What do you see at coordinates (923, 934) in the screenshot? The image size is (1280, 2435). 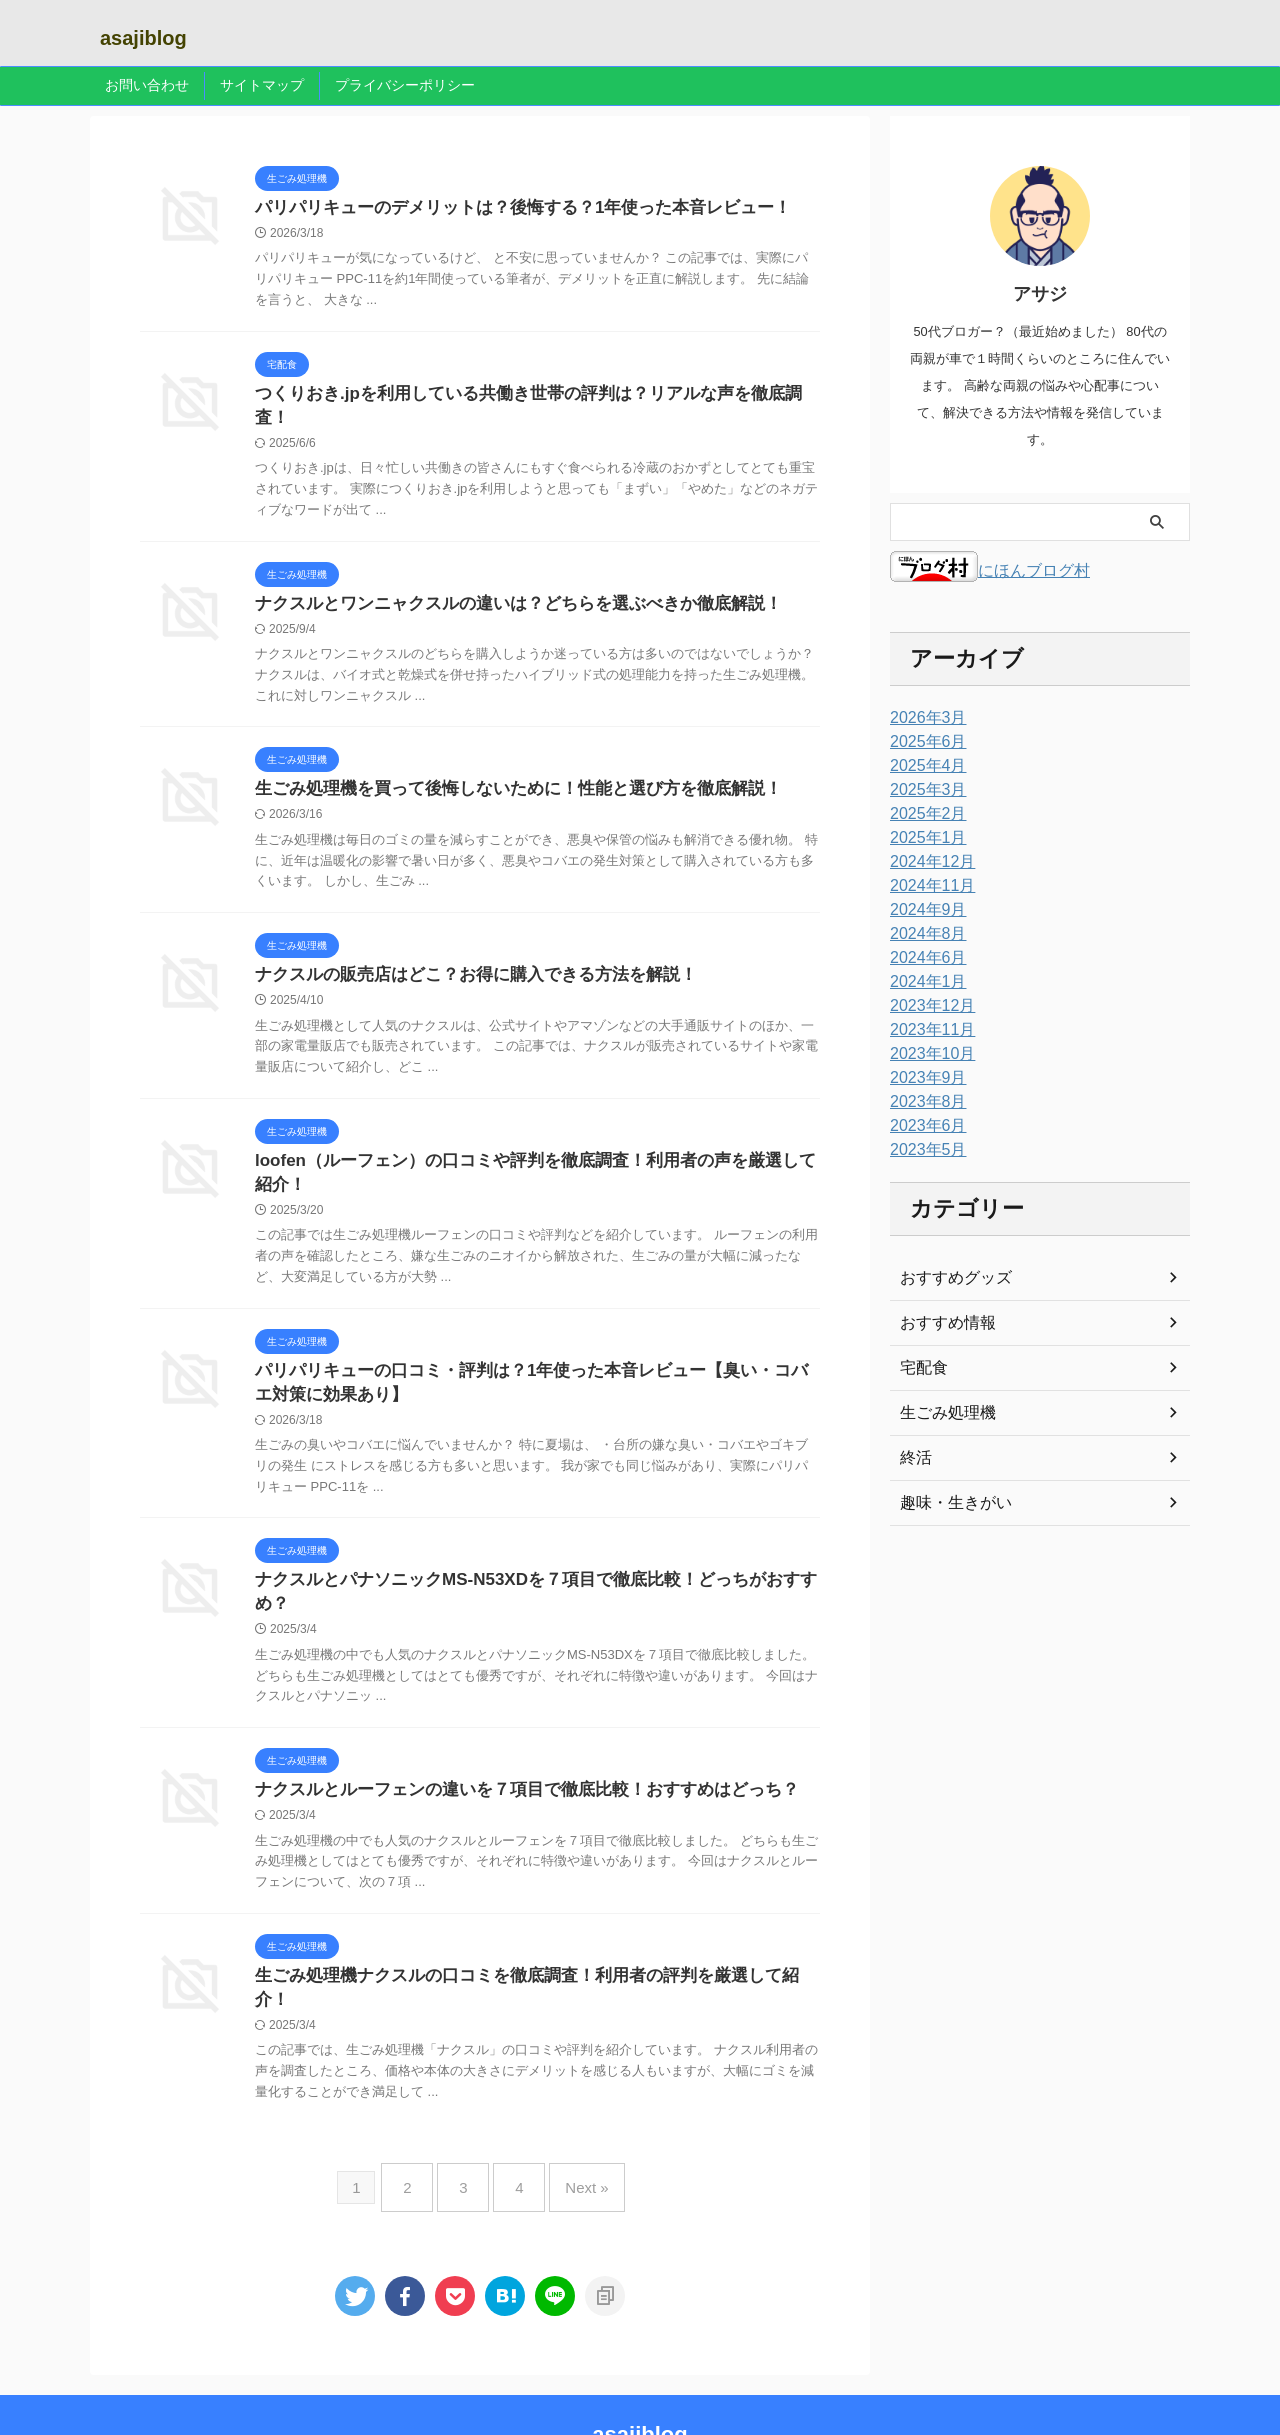 I see `2024年8月` at bounding box center [923, 934].